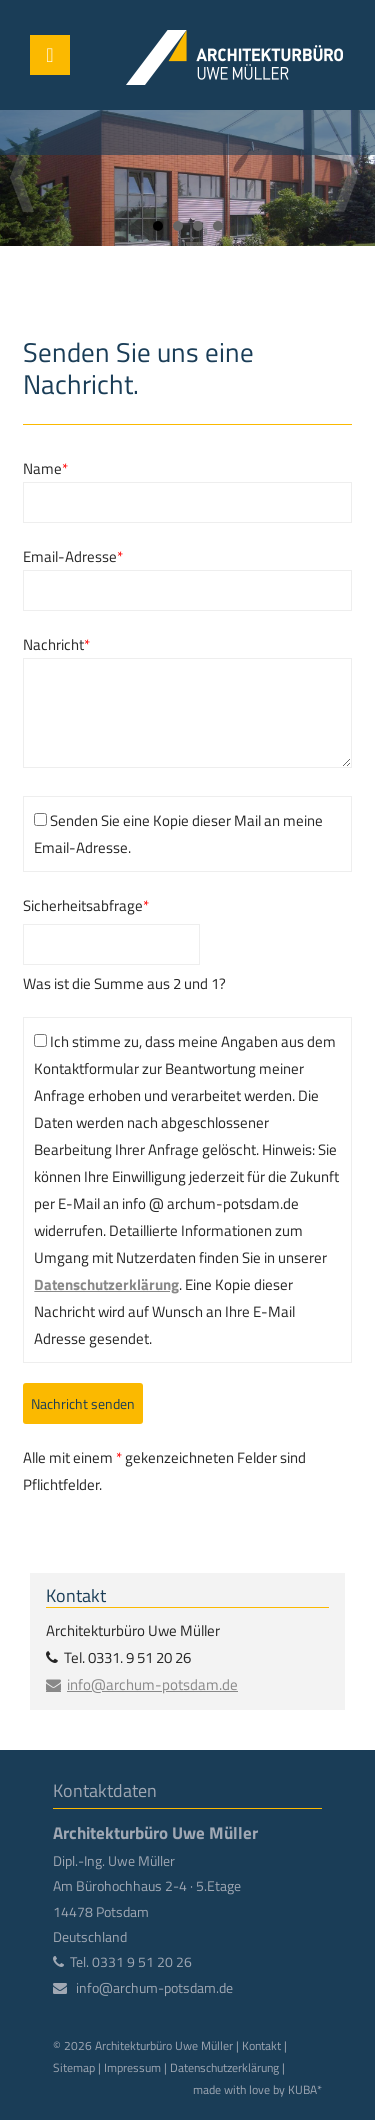  What do you see at coordinates (152, 1684) in the screenshot?
I see `info@archum-potsdam.de` at bounding box center [152, 1684].